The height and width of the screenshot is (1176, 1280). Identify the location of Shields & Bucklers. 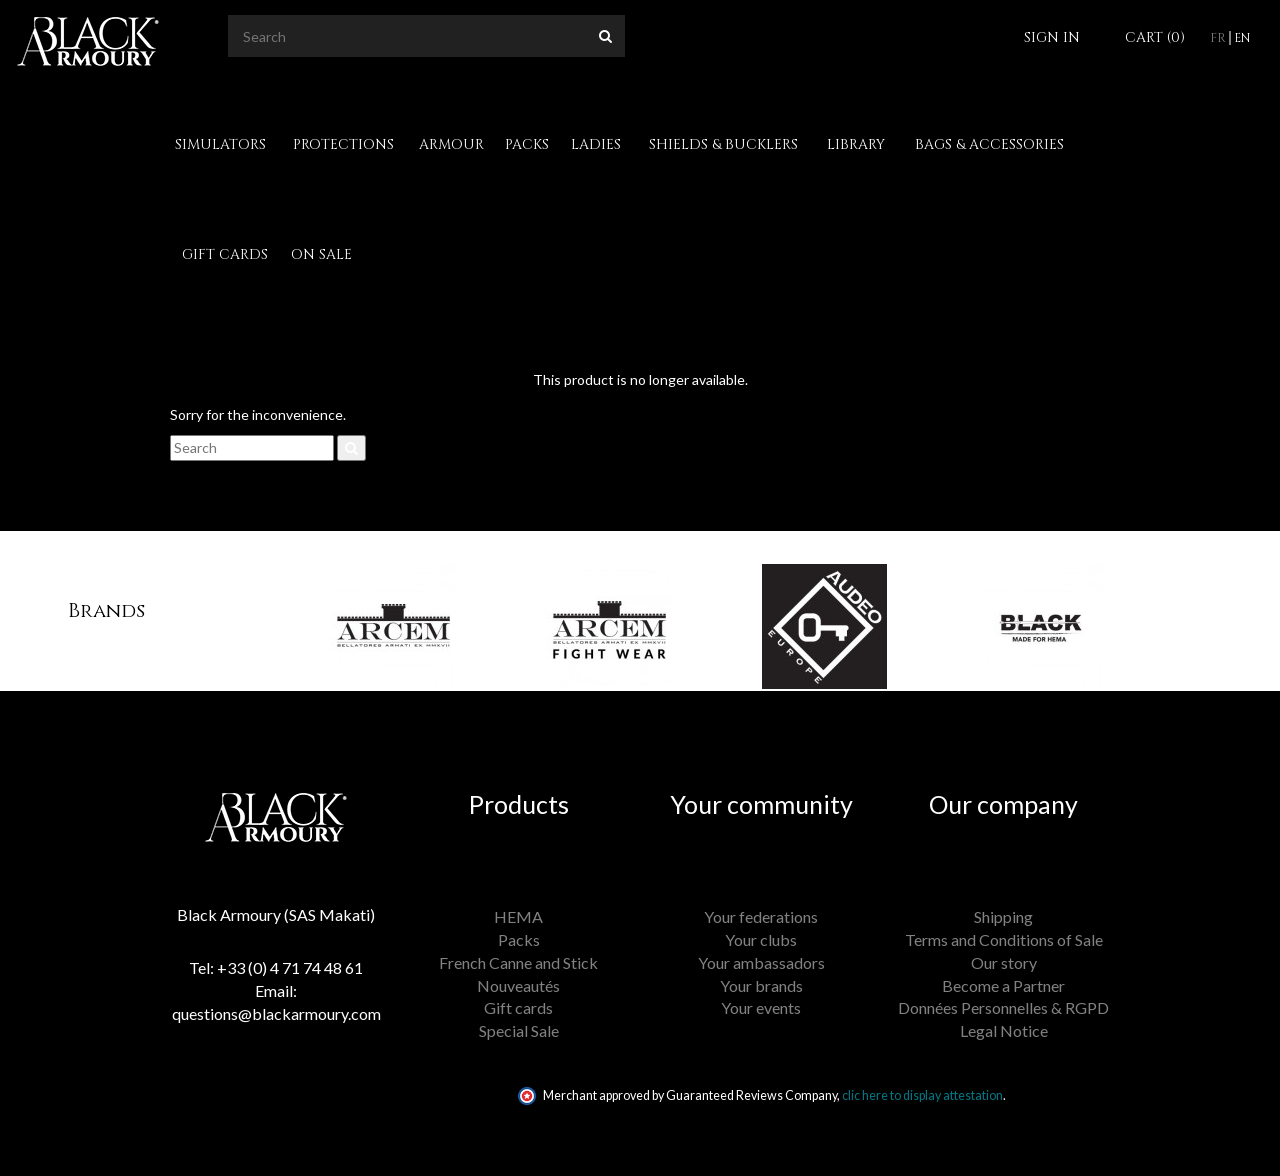
(723, 144).